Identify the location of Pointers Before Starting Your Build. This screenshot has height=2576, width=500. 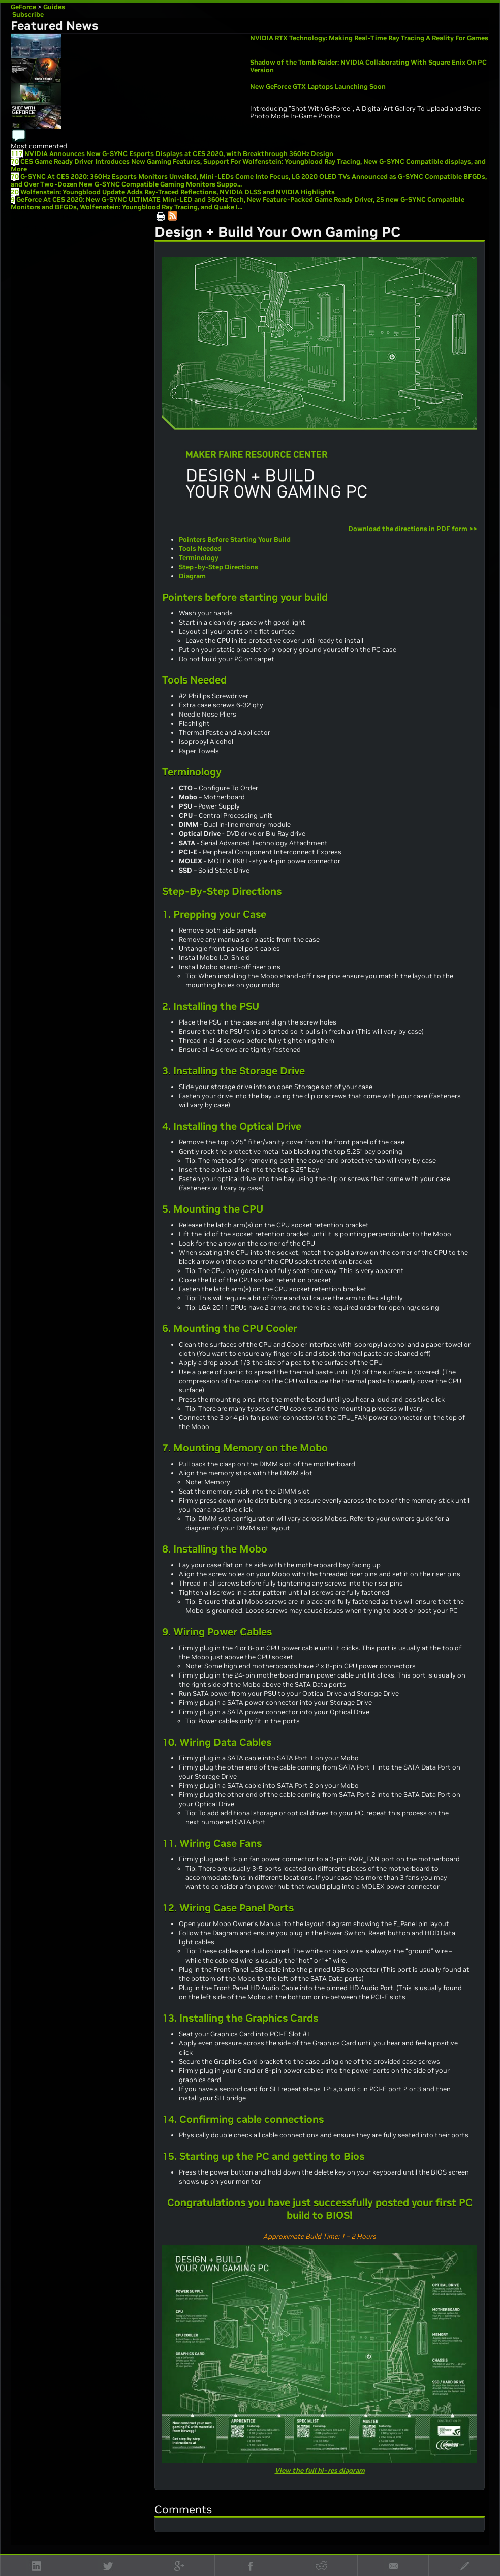
(235, 539).